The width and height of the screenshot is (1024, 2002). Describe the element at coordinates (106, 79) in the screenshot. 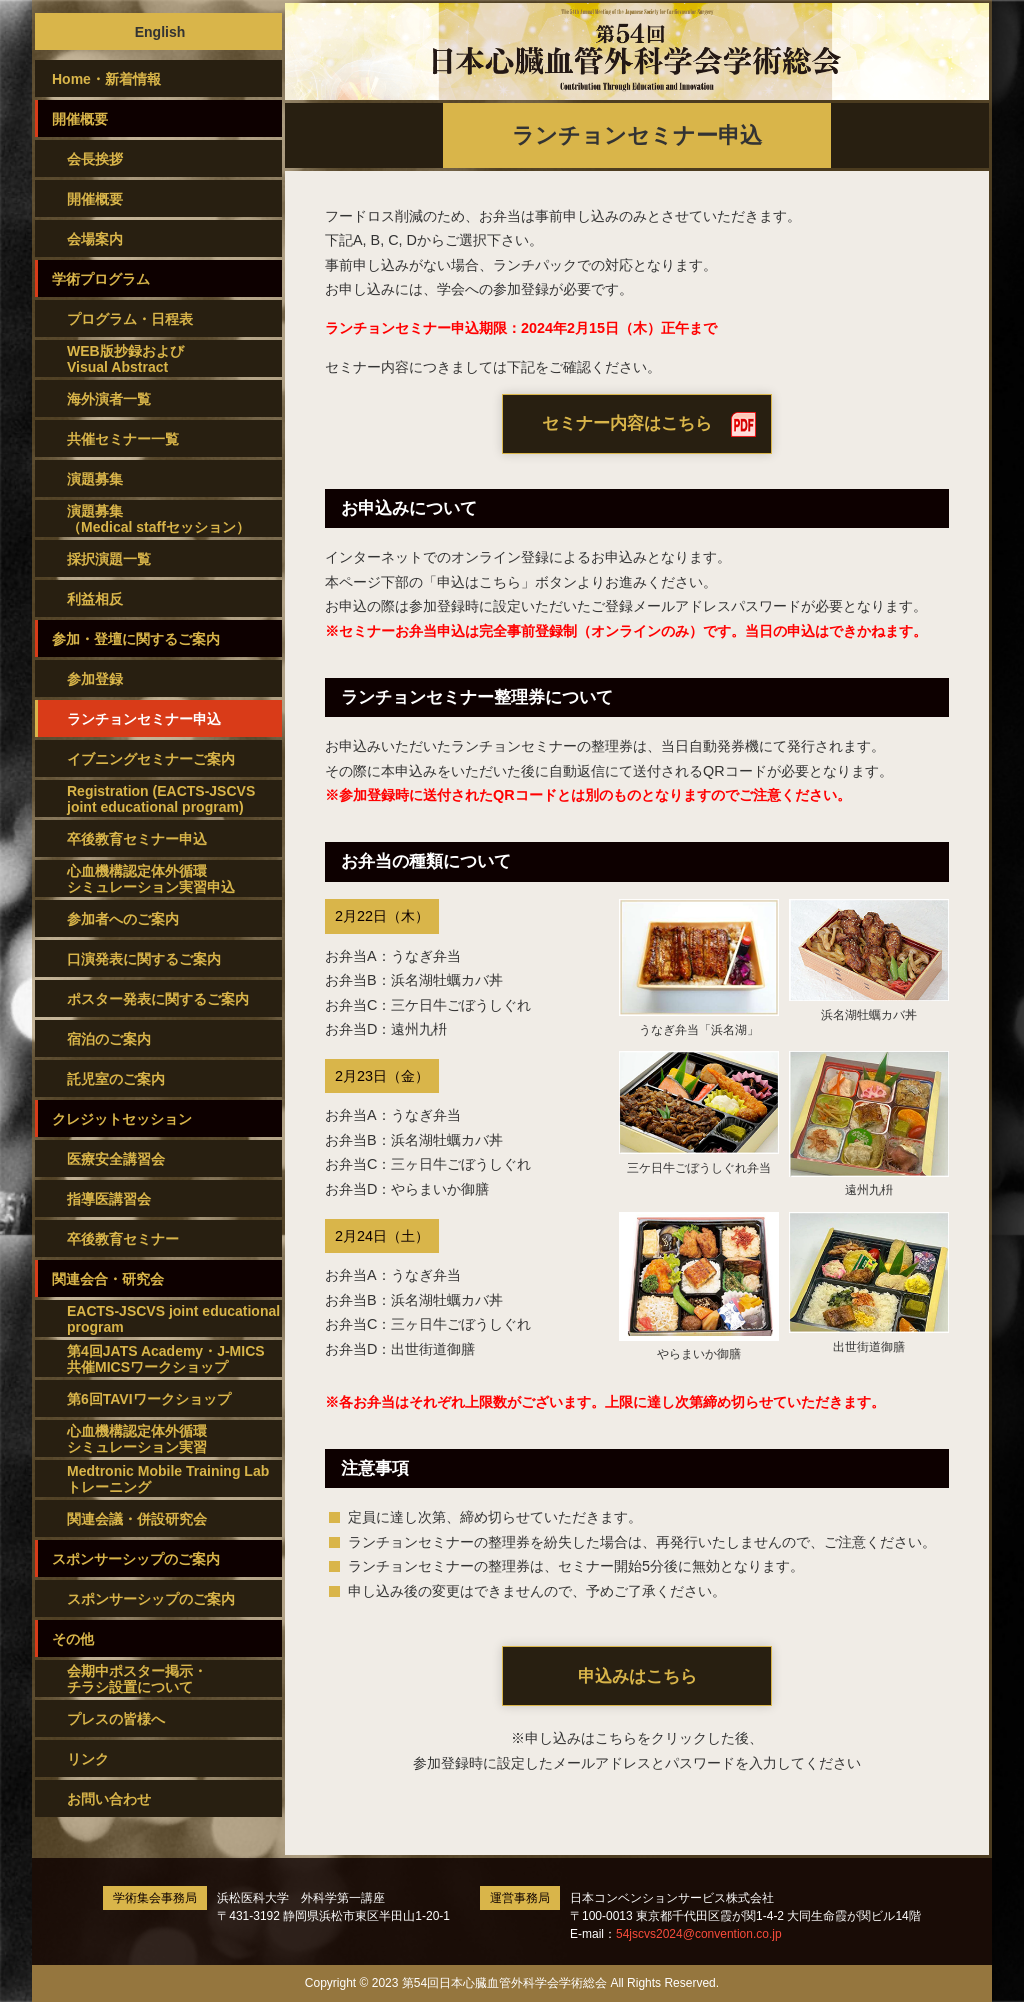

I see `Home・新着情報` at that location.